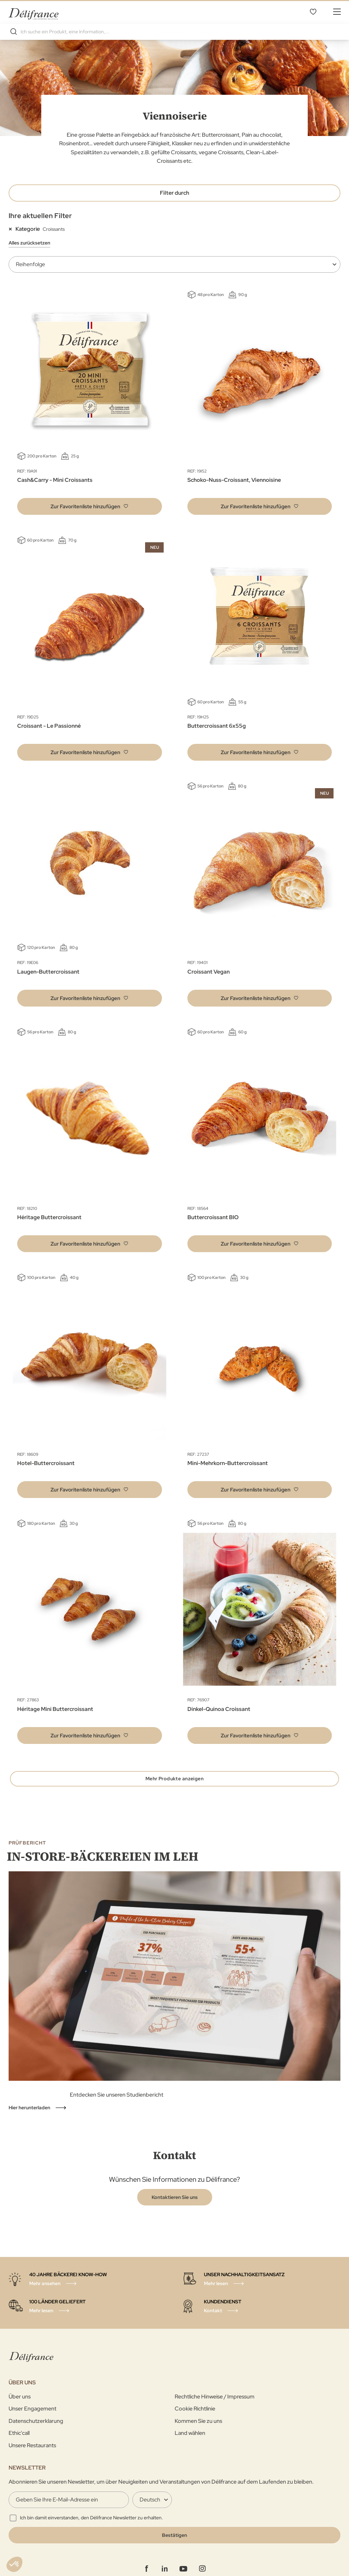 The image size is (349, 2576). What do you see at coordinates (198, 2429) in the screenshot?
I see `Kommen Sie zu uns` at bounding box center [198, 2429].